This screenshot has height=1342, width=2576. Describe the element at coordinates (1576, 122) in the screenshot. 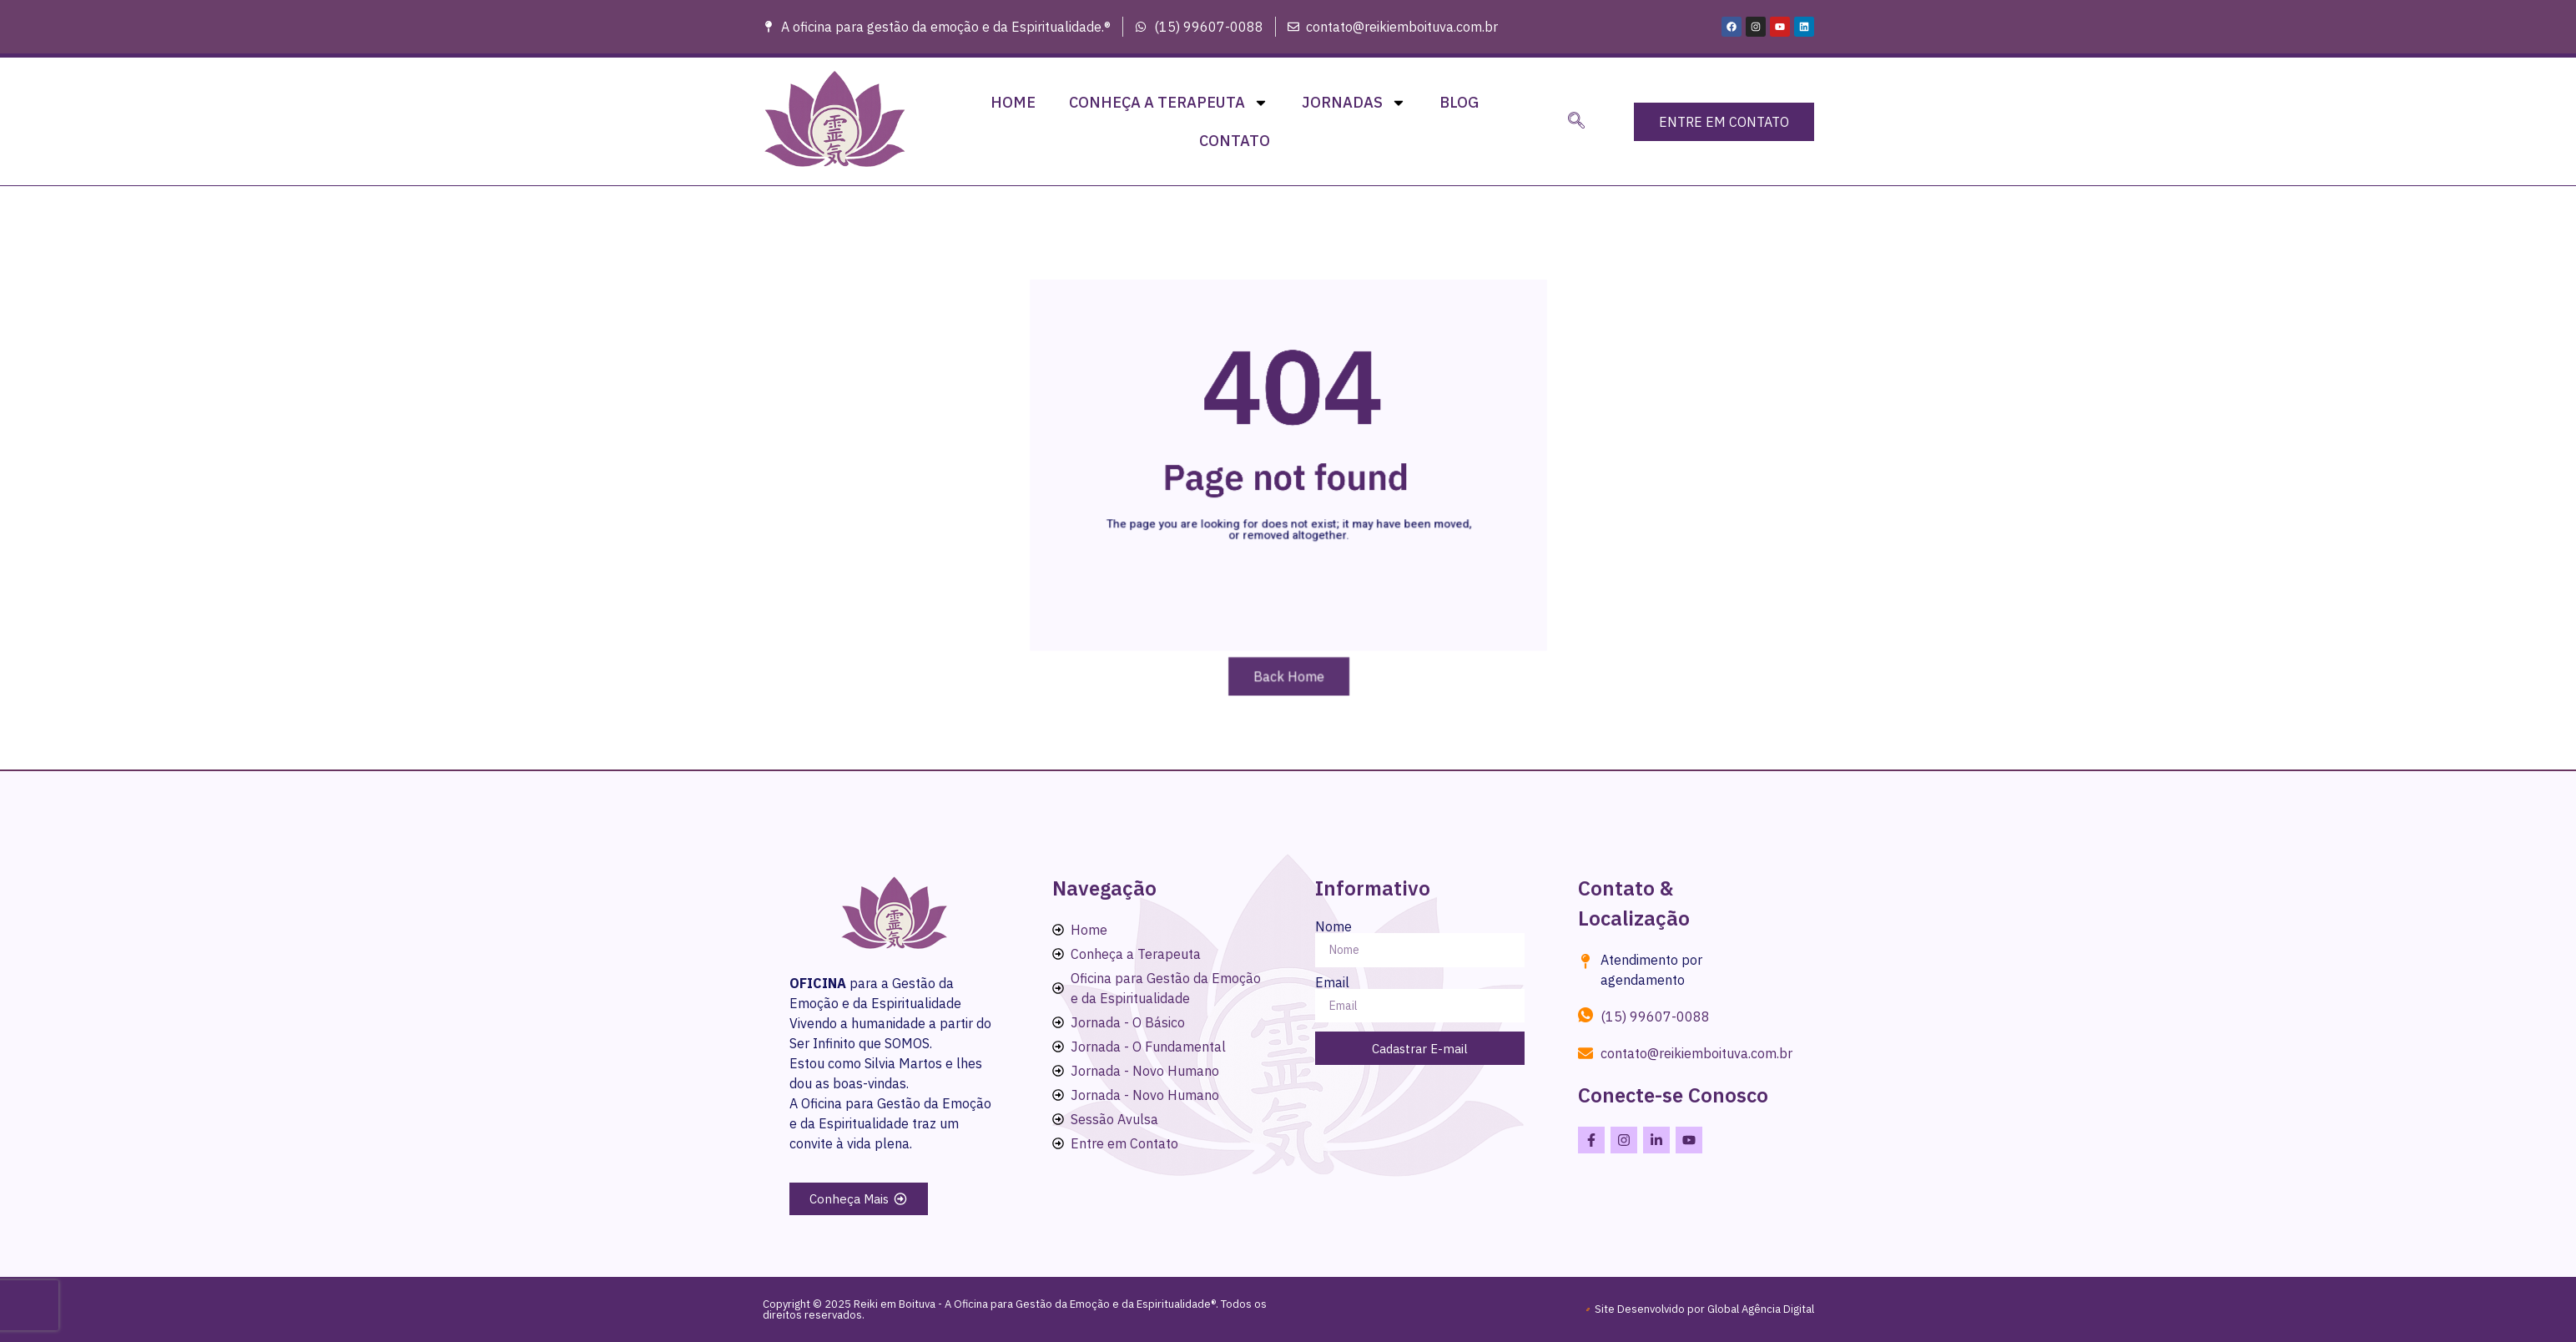

I see `[navsearch-button]` at that location.